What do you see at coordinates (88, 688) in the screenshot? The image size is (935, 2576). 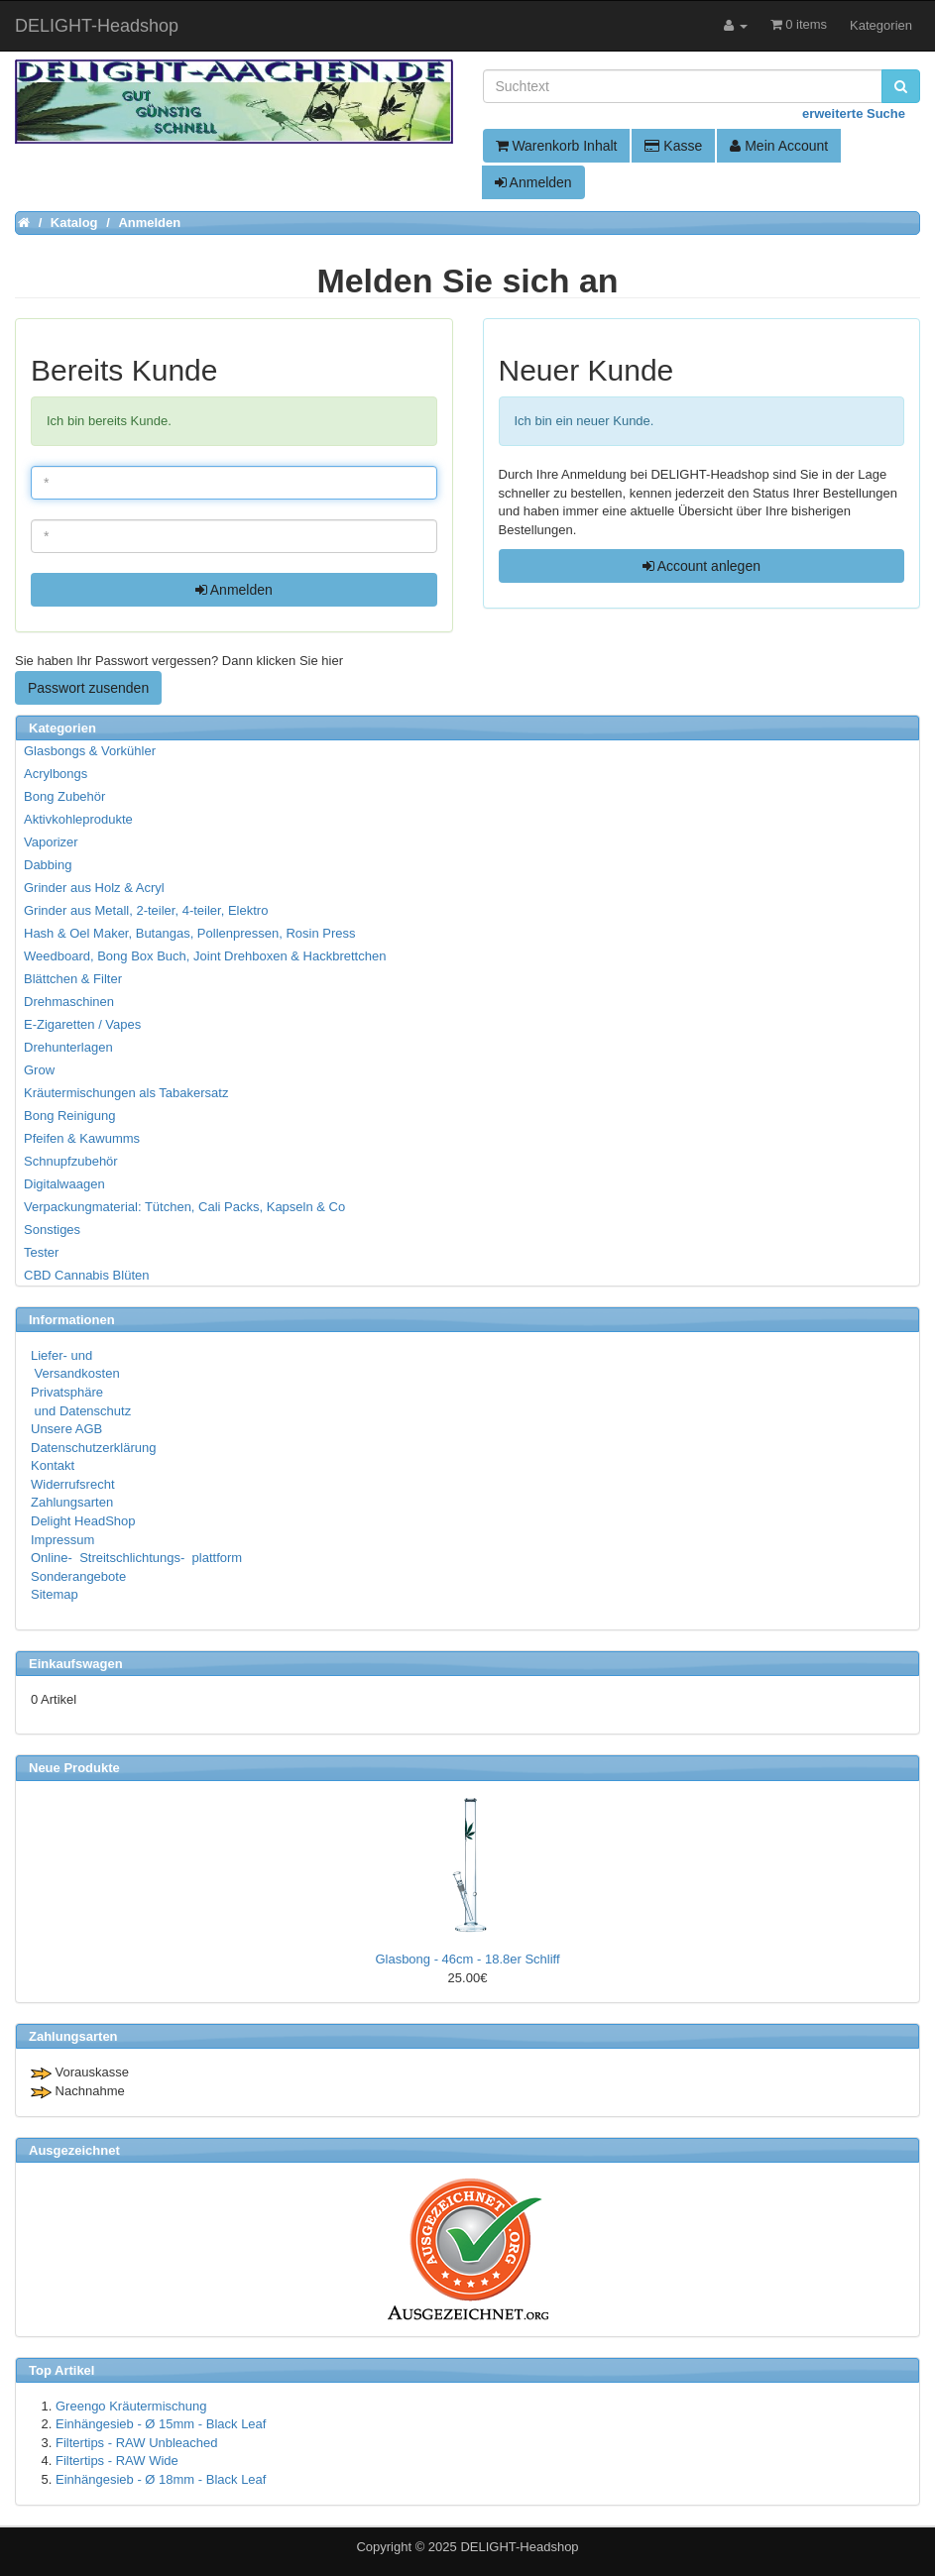 I see `Passwort zusenden [button]` at bounding box center [88, 688].